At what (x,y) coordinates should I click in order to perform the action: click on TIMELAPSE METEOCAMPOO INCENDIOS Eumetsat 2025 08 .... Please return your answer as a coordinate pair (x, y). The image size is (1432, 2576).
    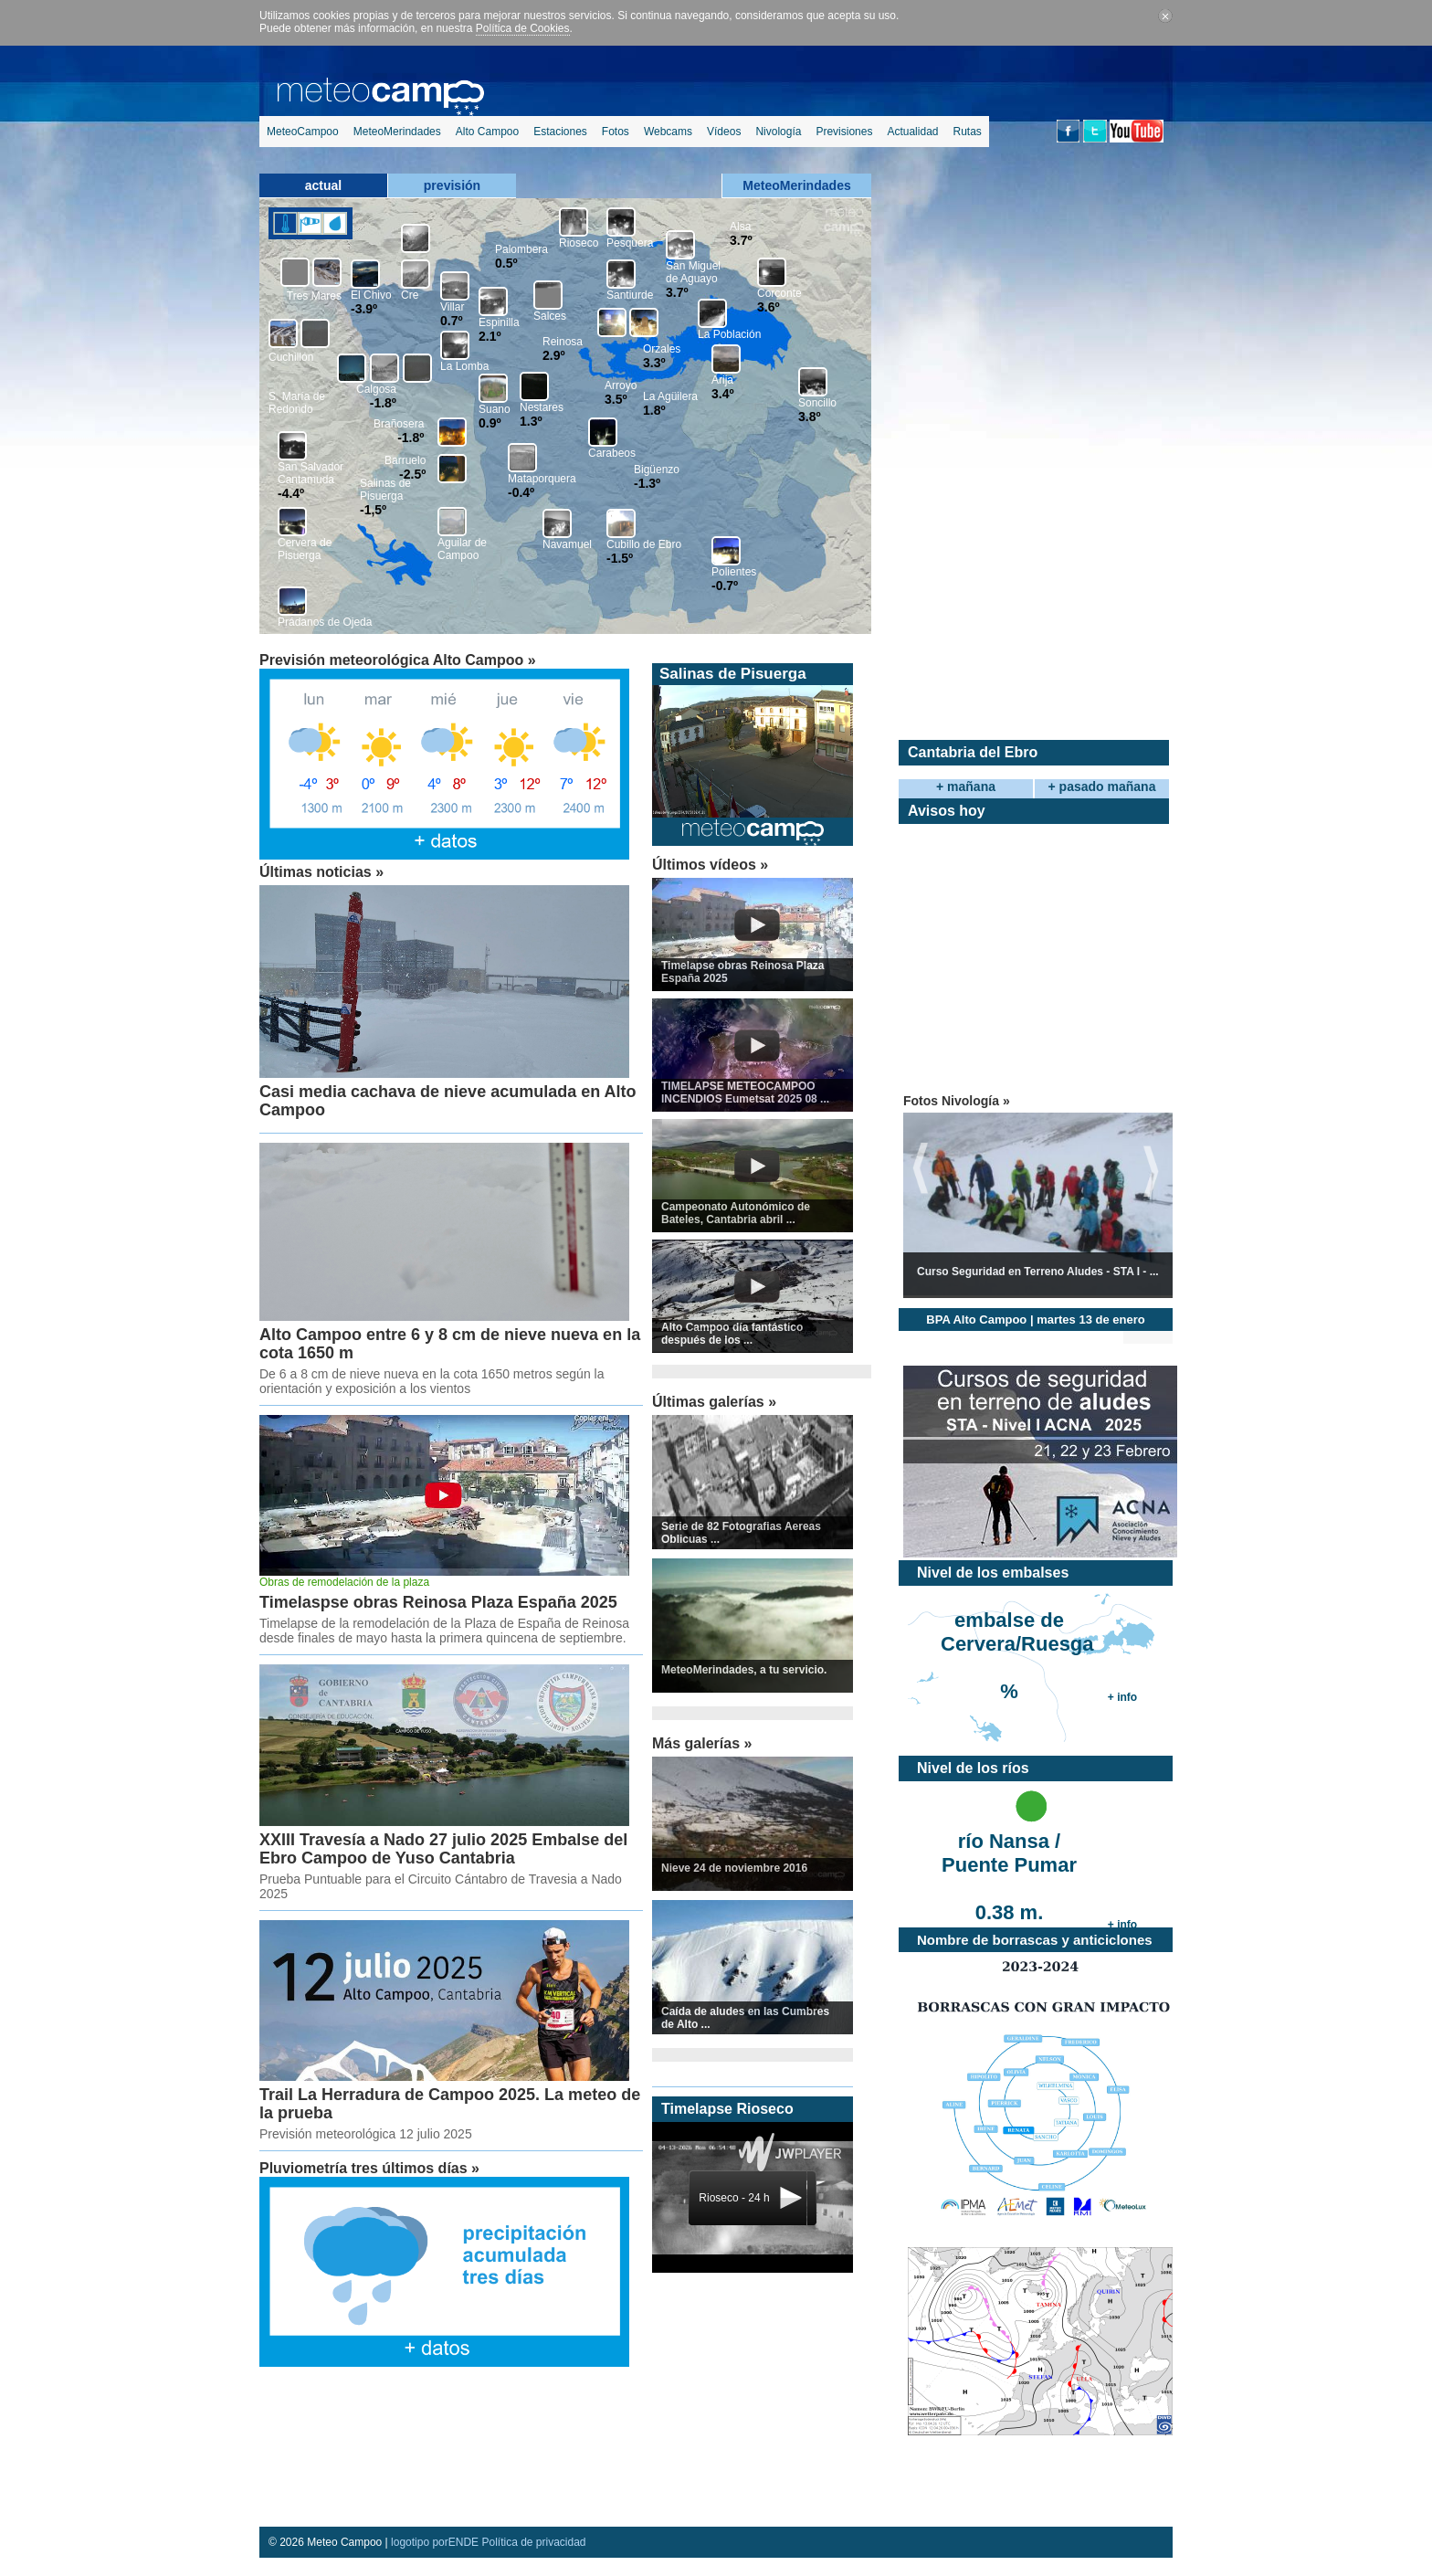
    Looking at the image, I should click on (745, 1092).